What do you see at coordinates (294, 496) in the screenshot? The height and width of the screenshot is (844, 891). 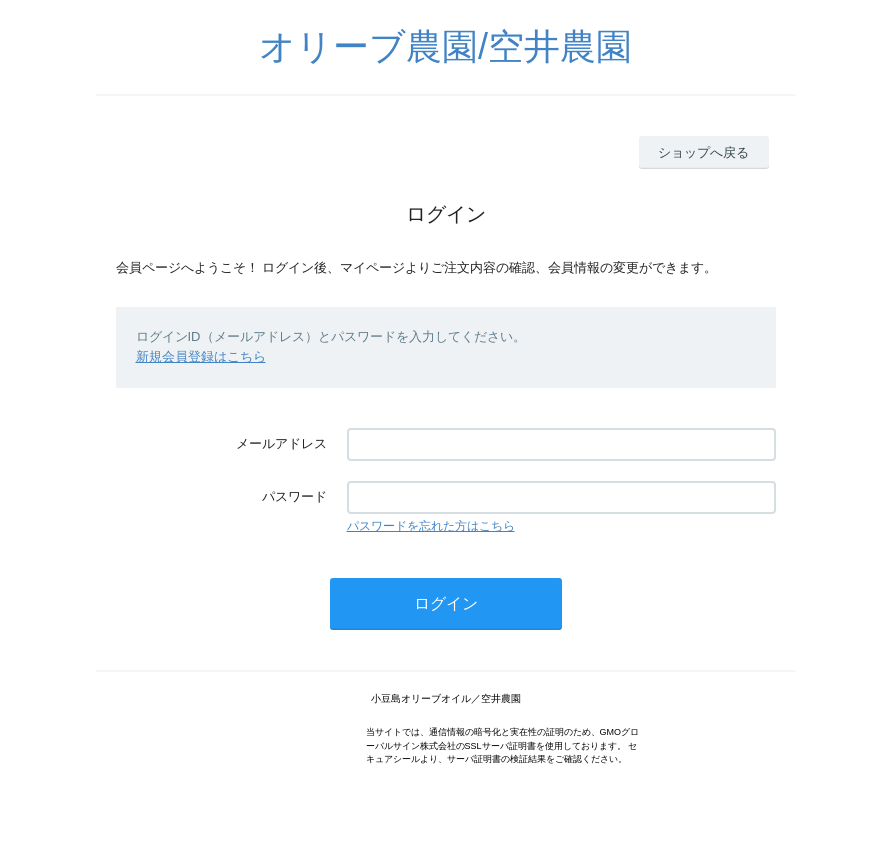 I see `パスワード` at bounding box center [294, 496].